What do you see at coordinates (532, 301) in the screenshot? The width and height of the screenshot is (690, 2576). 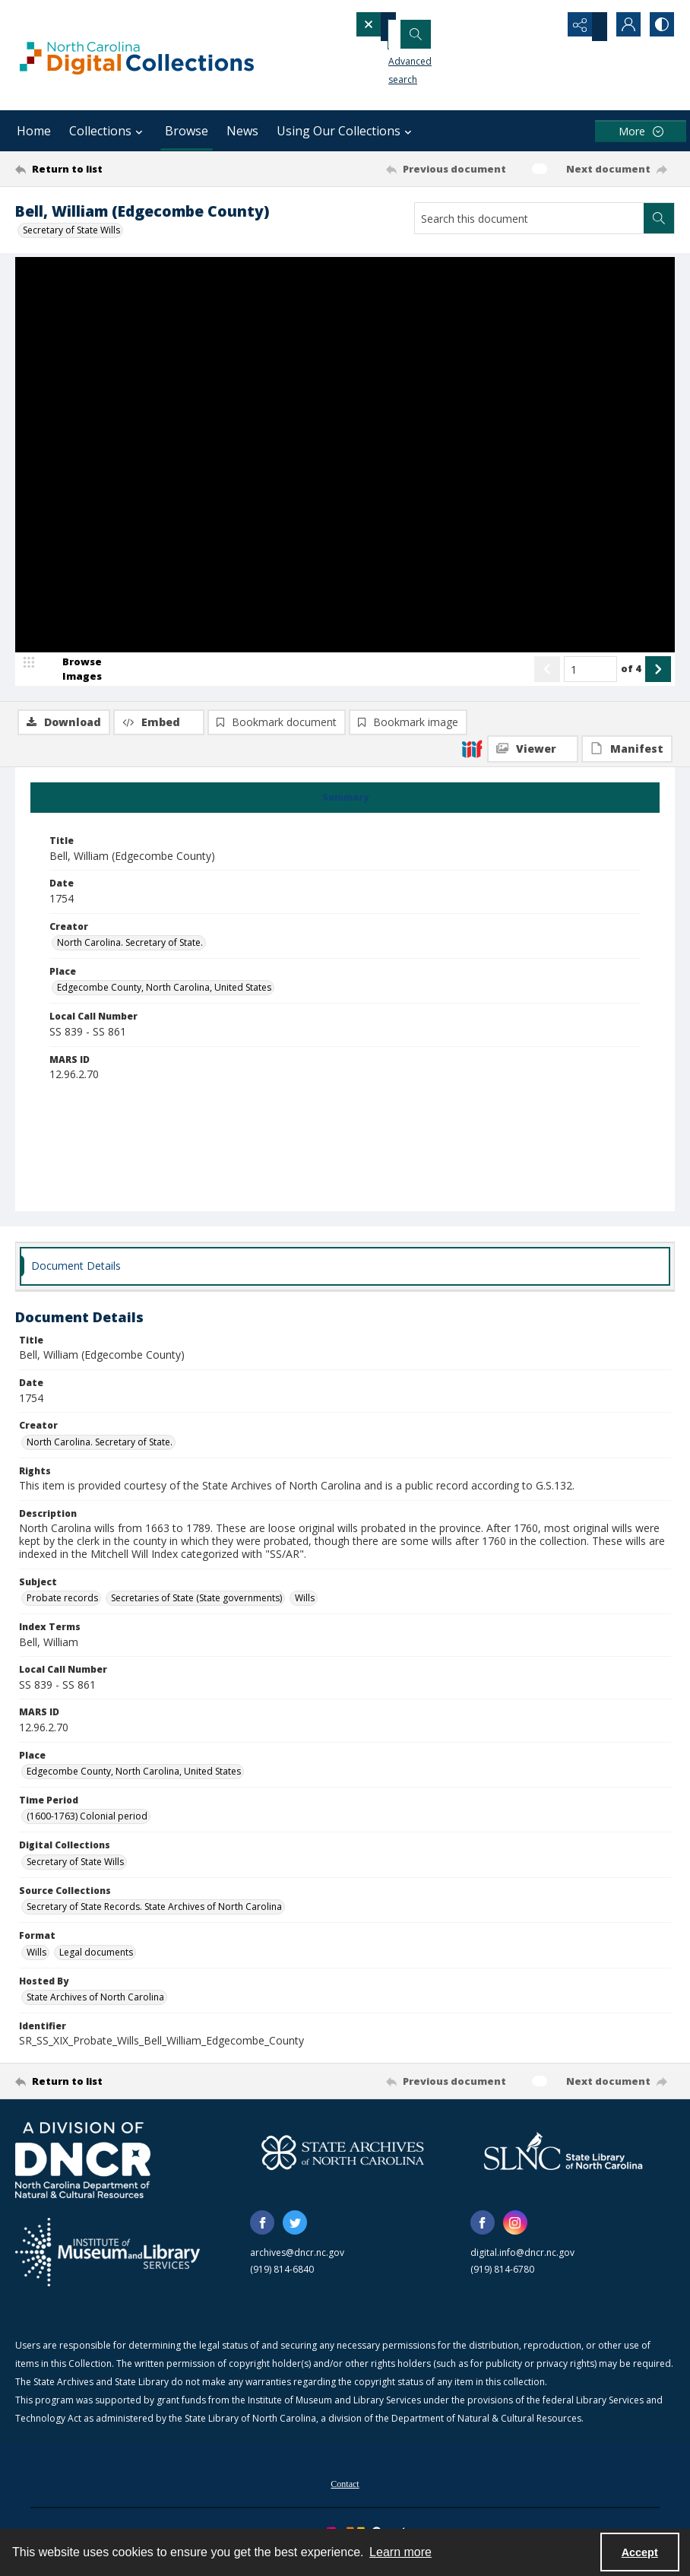 I see `[IIIF Viewer]` at bounding box center [532, 301].